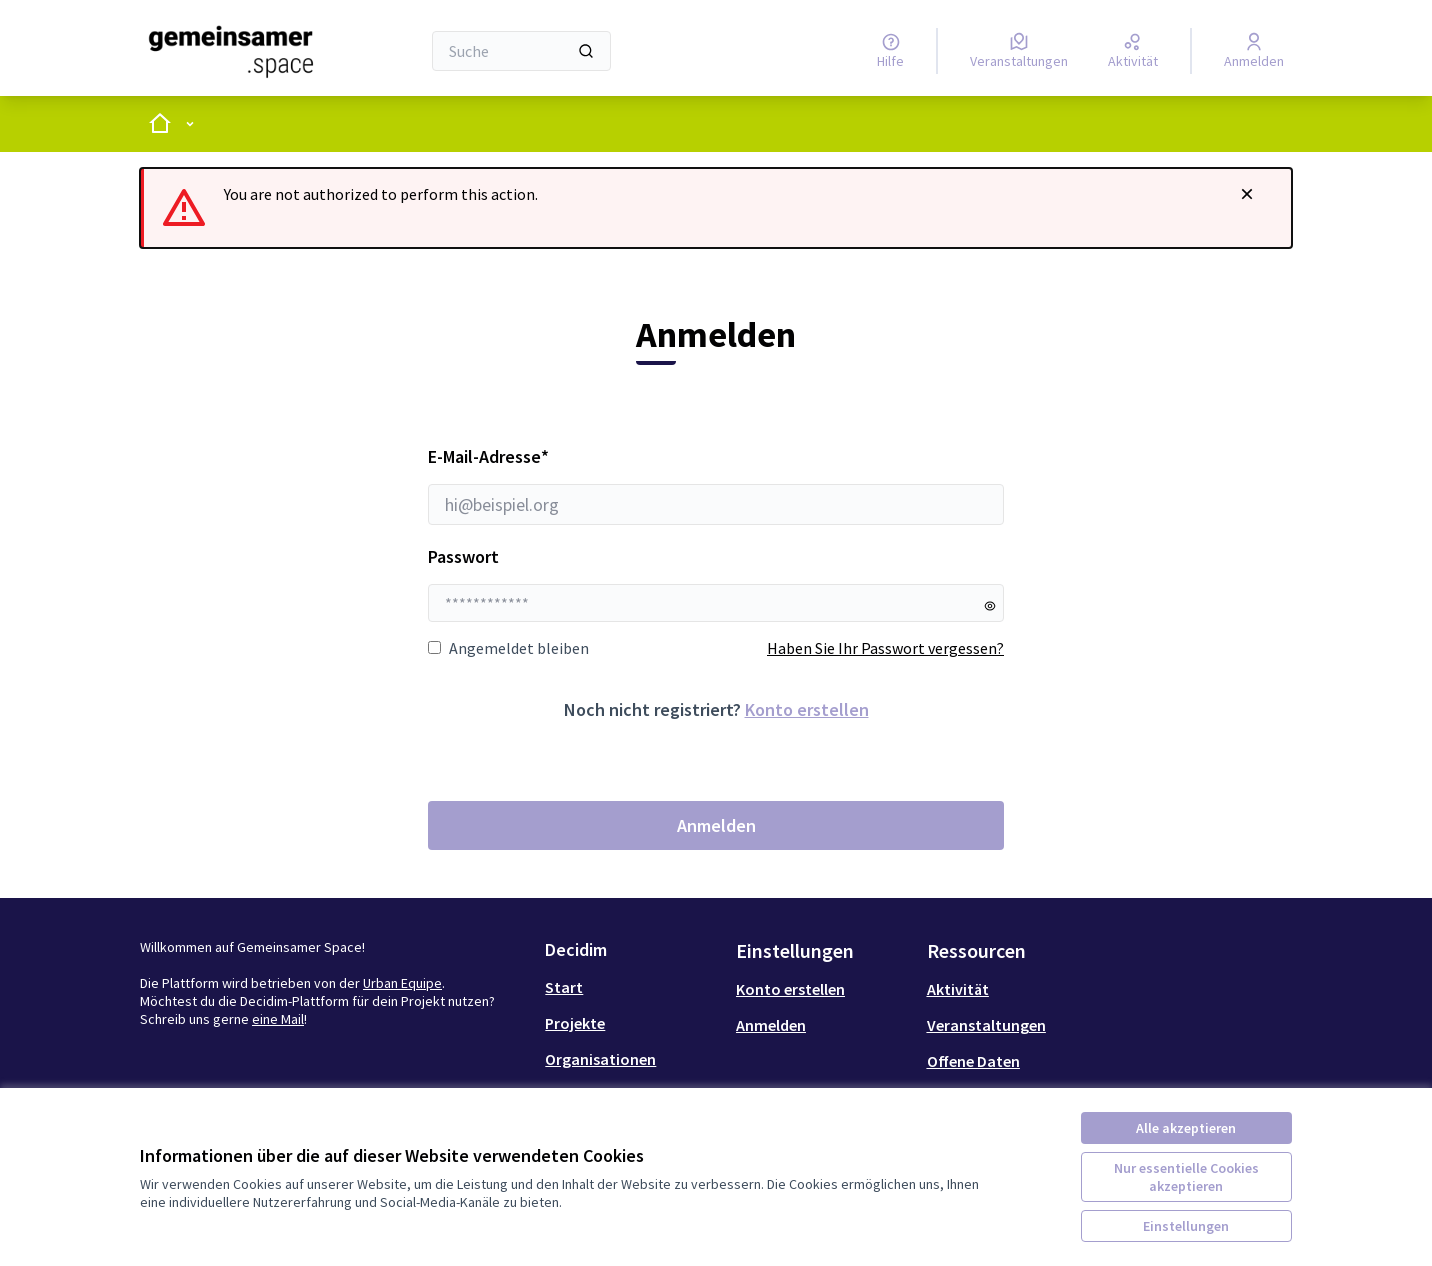  I want to click on Nur essentielle Cookies akzeptieren, so click(1186, 1177).